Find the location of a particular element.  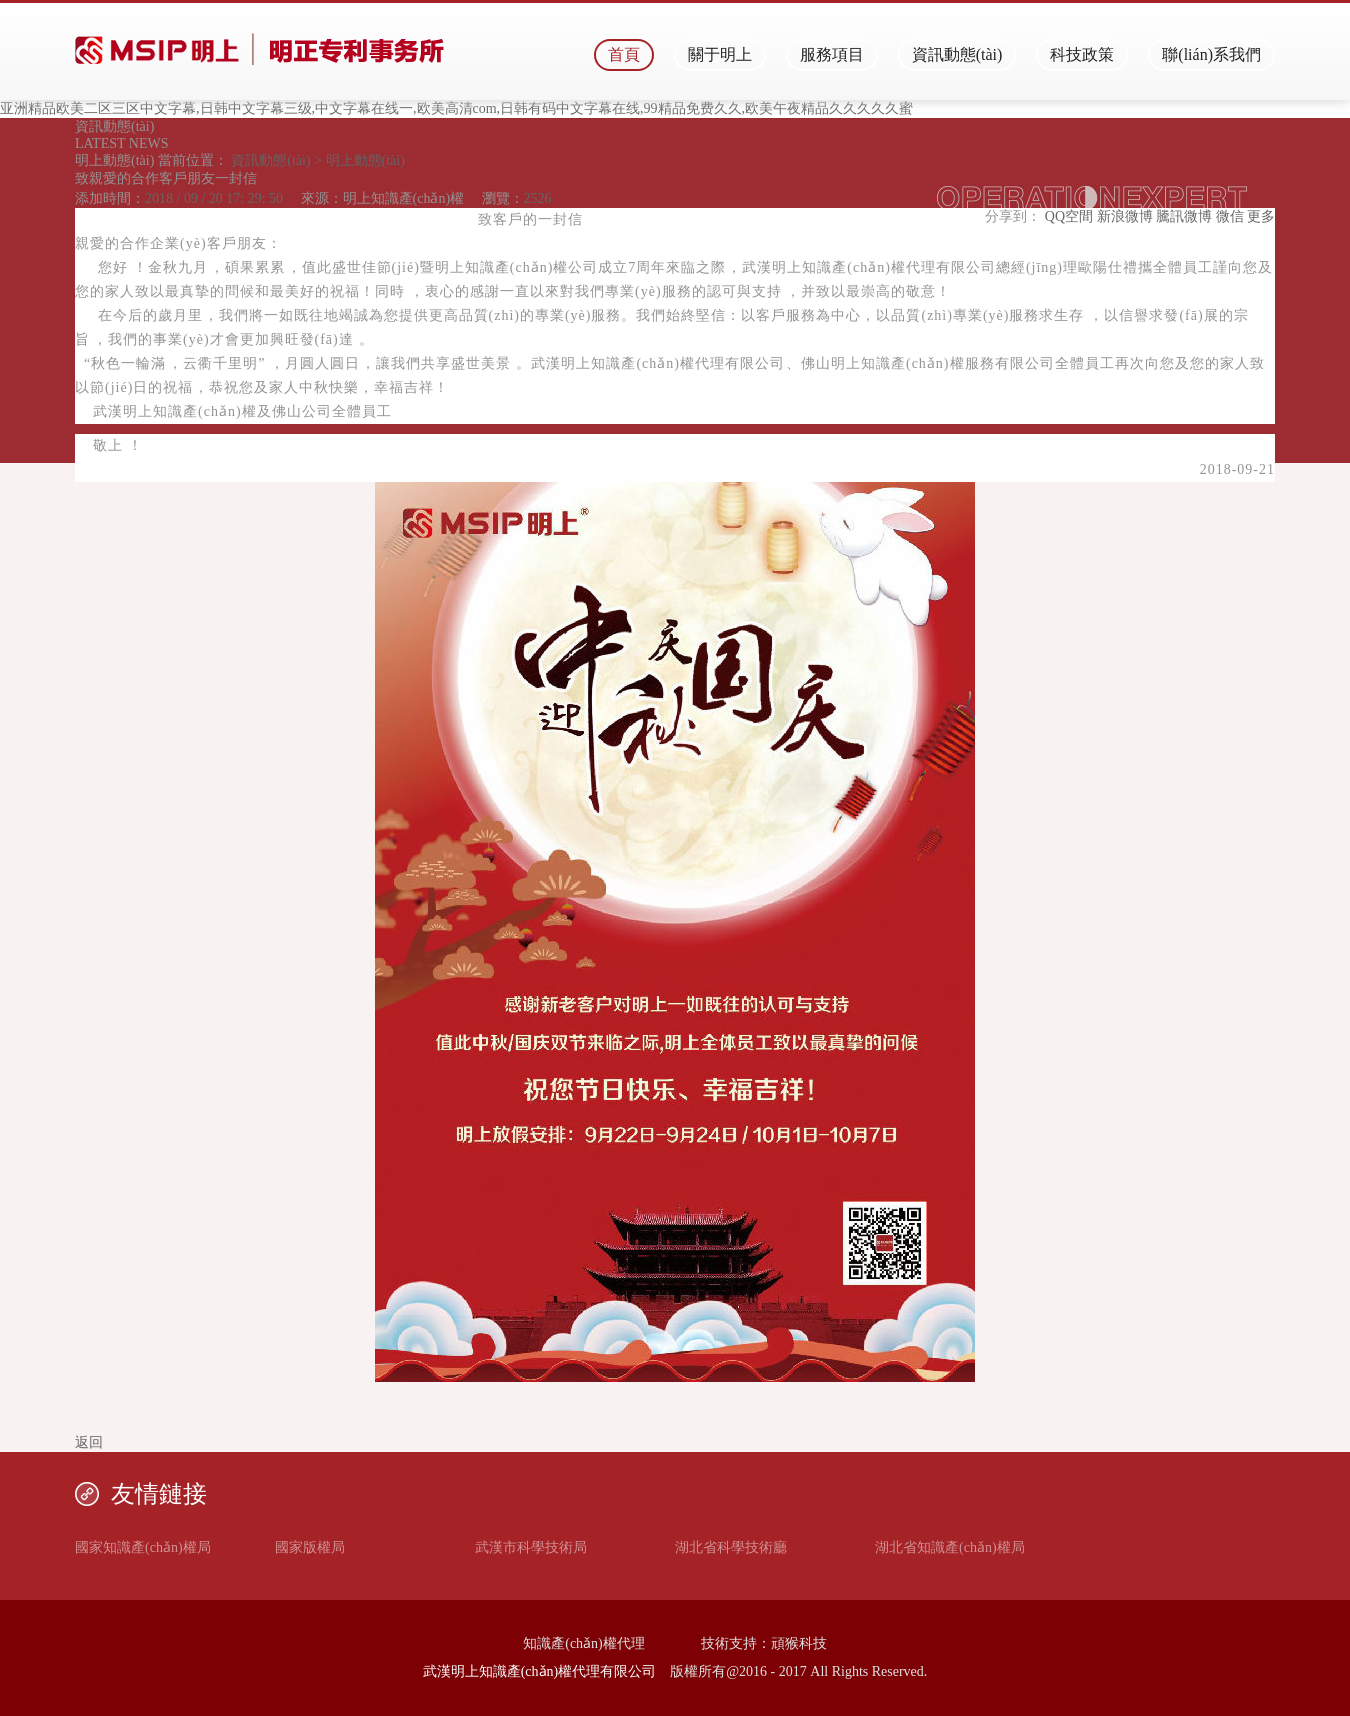

武漢市科學技術局 is located at coordinates (531, 1547).